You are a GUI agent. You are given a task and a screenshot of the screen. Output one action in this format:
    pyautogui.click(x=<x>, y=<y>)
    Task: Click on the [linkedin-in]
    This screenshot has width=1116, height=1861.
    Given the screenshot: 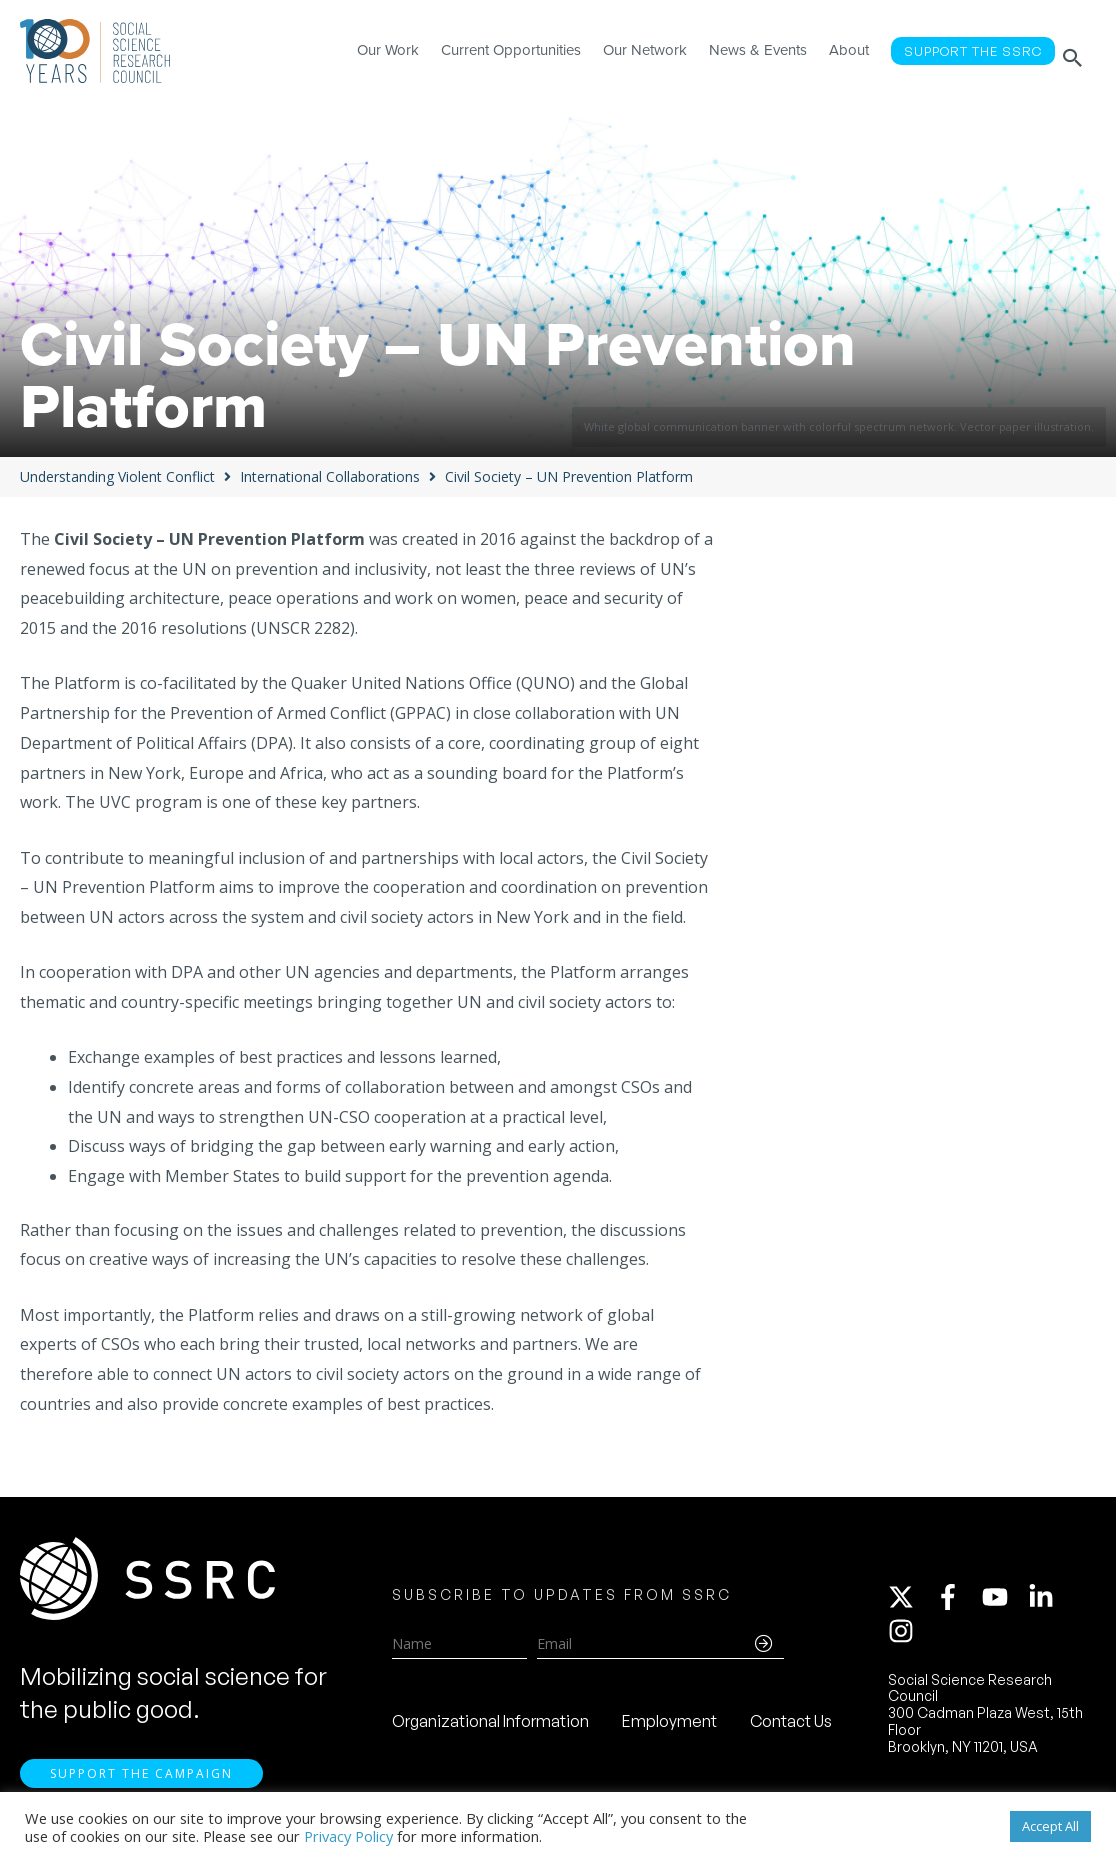 What is the action you would take?
    pyautogui.click(x=1050, y=1601)
    